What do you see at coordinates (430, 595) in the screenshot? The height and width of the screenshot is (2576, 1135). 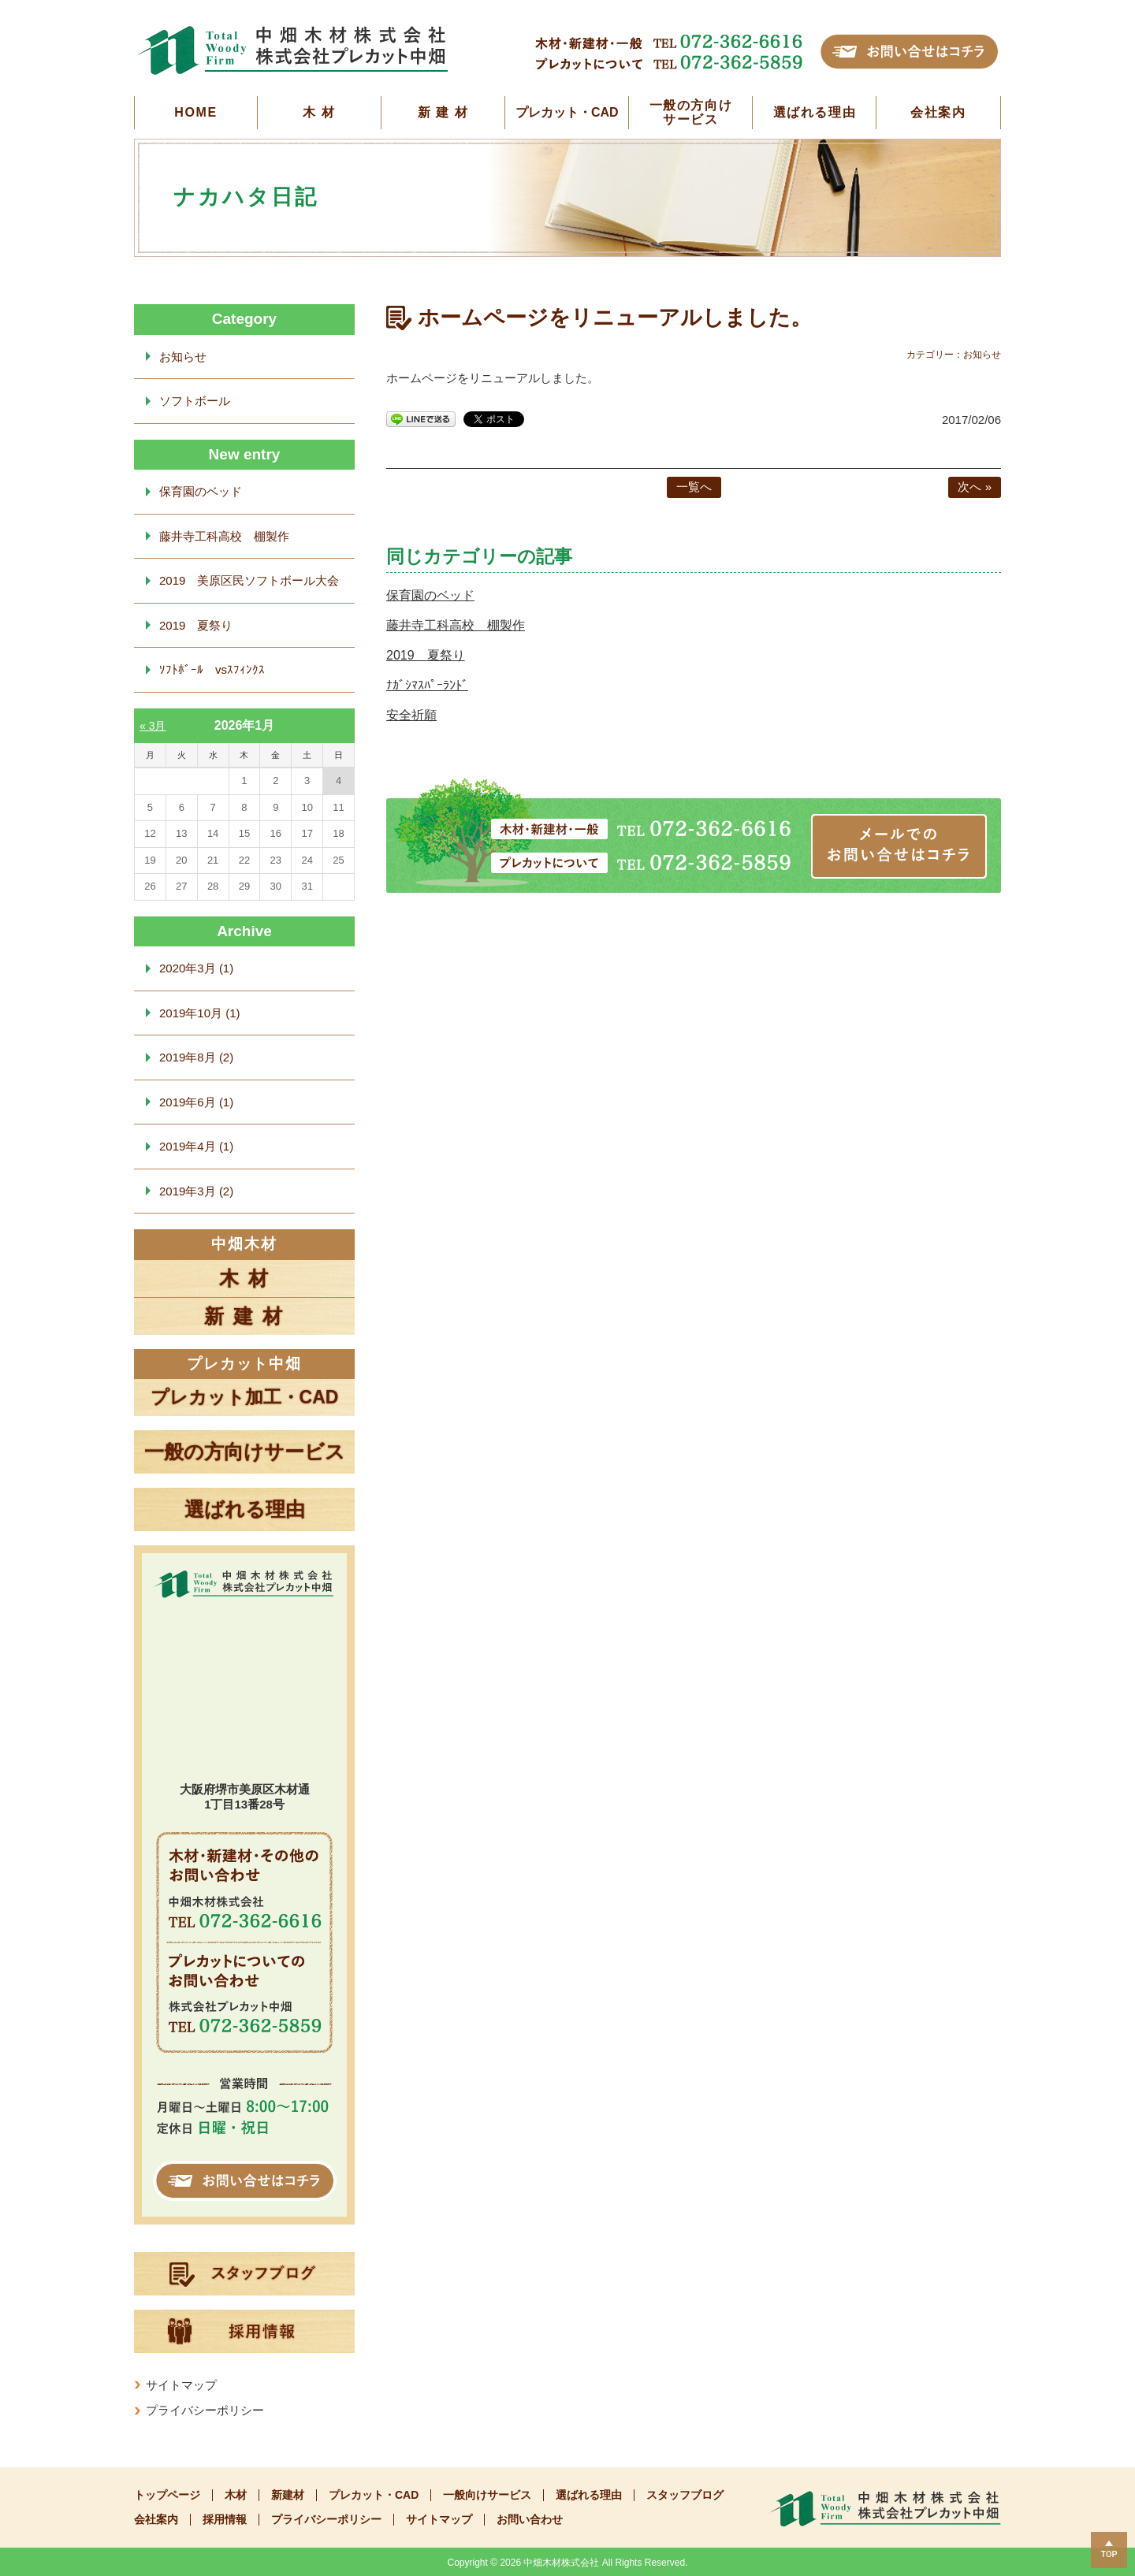 I see `保育園のベッド` at bounding box center [430, 595].